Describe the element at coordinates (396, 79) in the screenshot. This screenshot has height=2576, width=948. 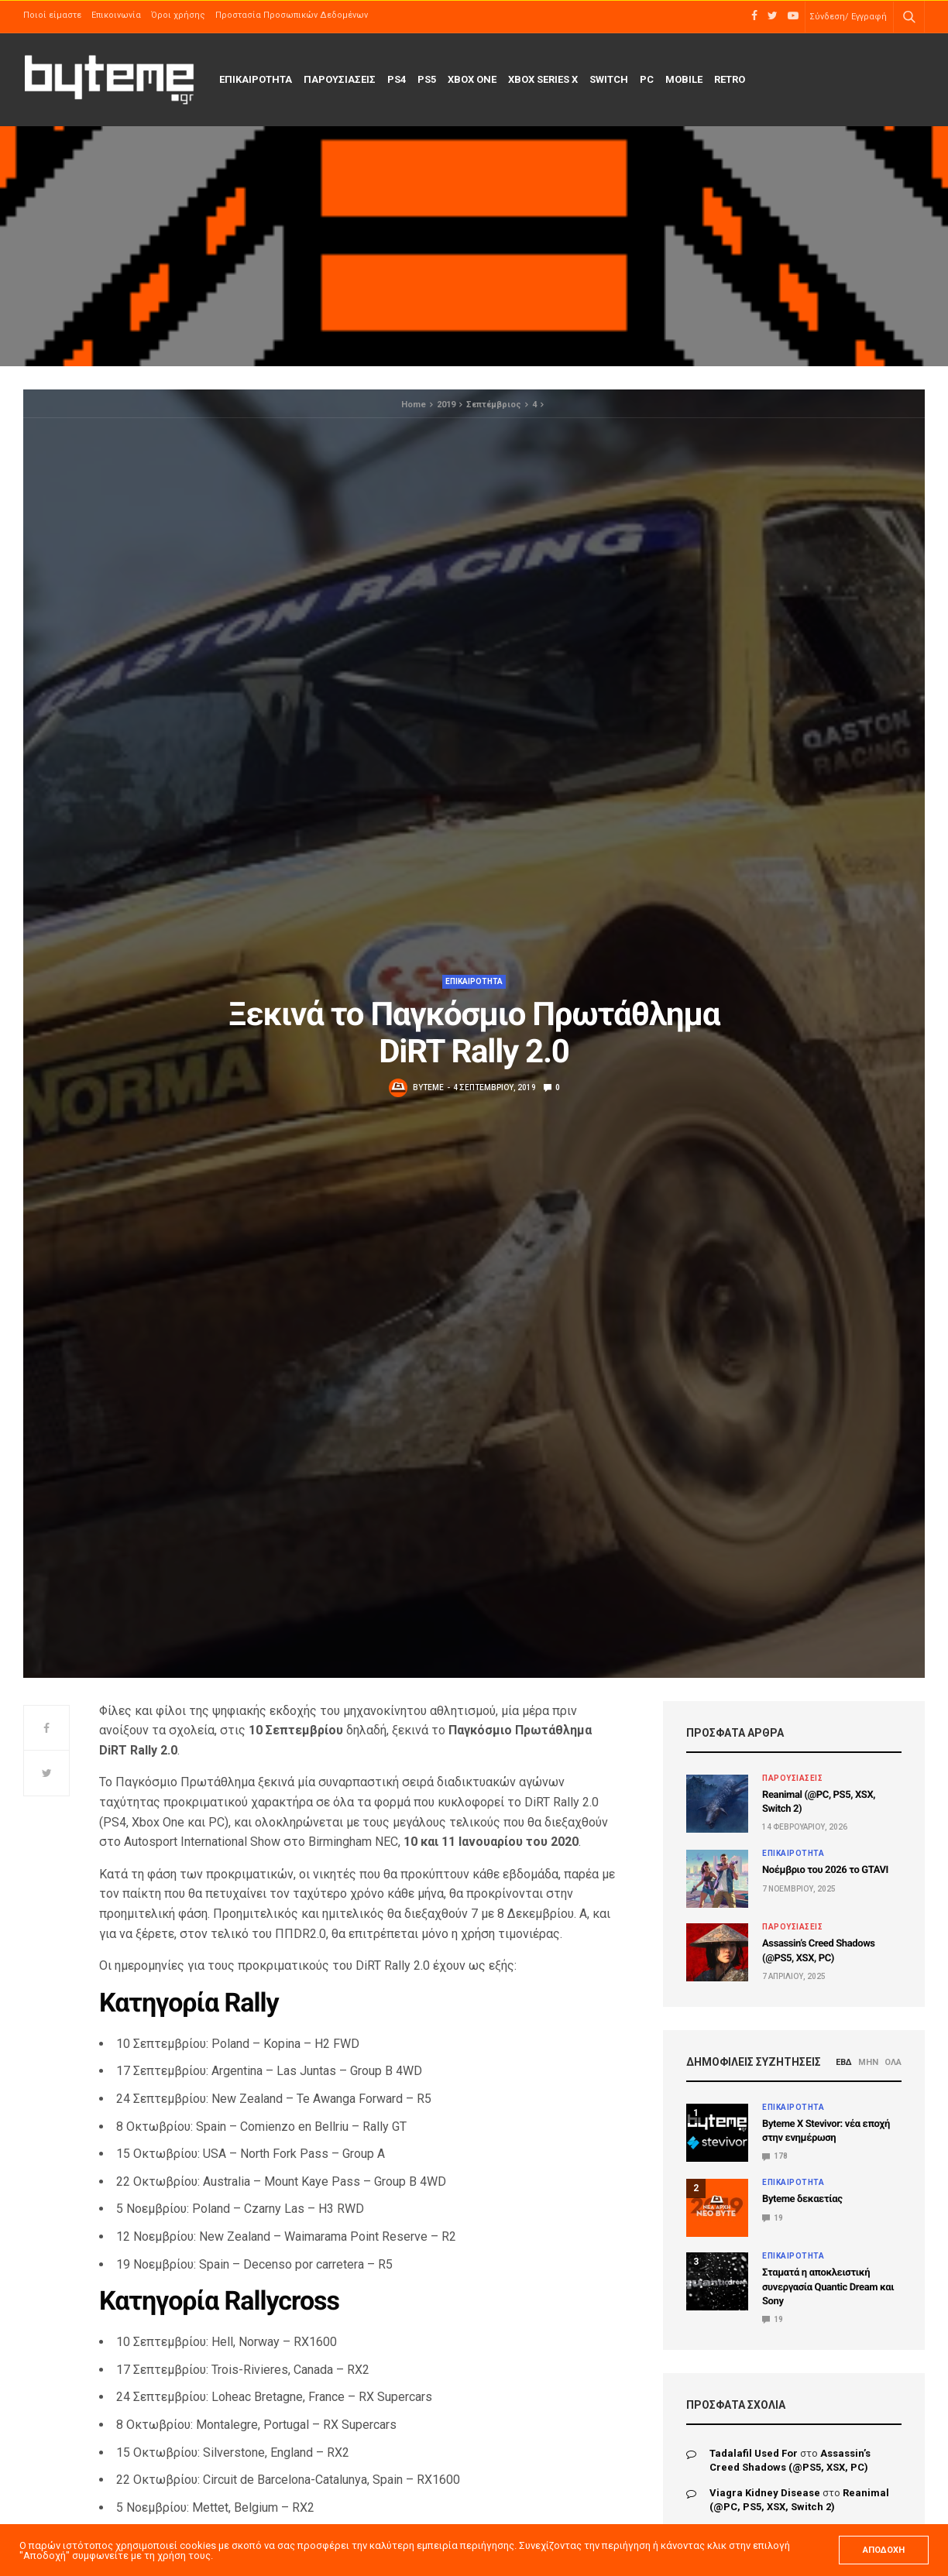
I see `PS4` at that location.